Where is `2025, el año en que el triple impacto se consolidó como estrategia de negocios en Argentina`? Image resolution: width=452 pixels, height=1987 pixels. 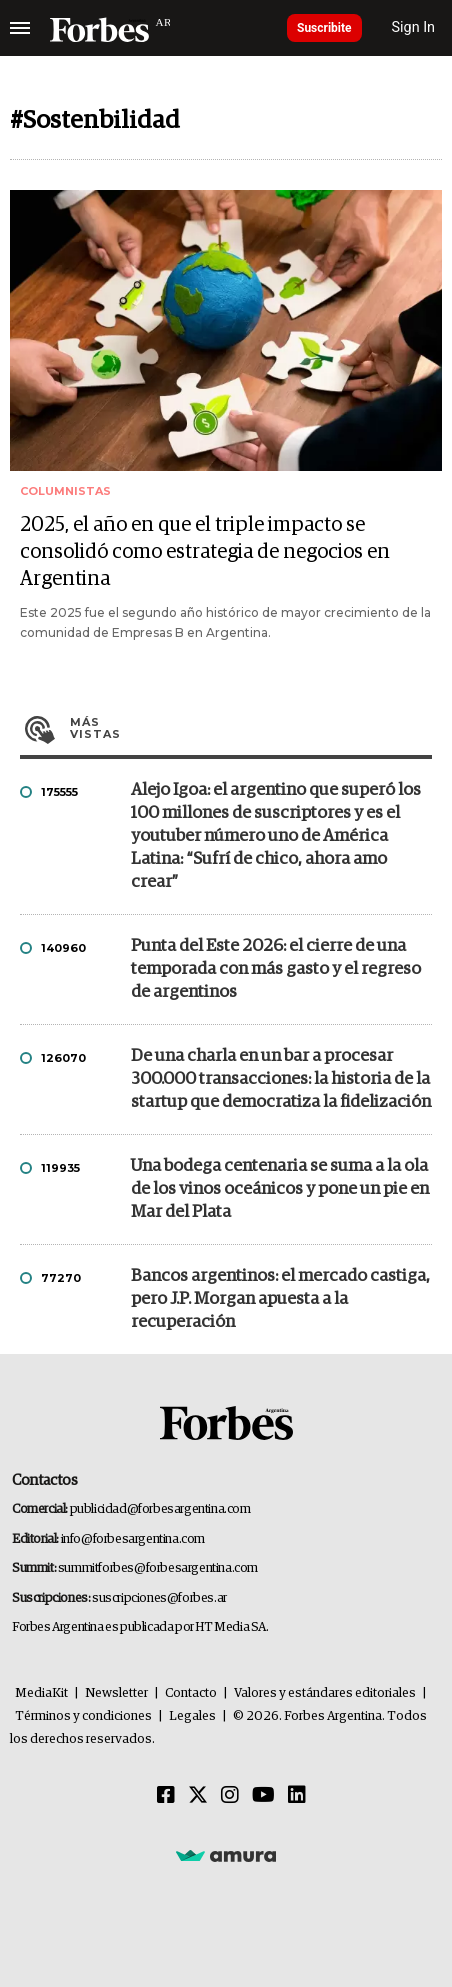 2025, el año en que el triple impacto se consolidó como estrategia de negocios en Argentina is located at coordinates (205, 552).